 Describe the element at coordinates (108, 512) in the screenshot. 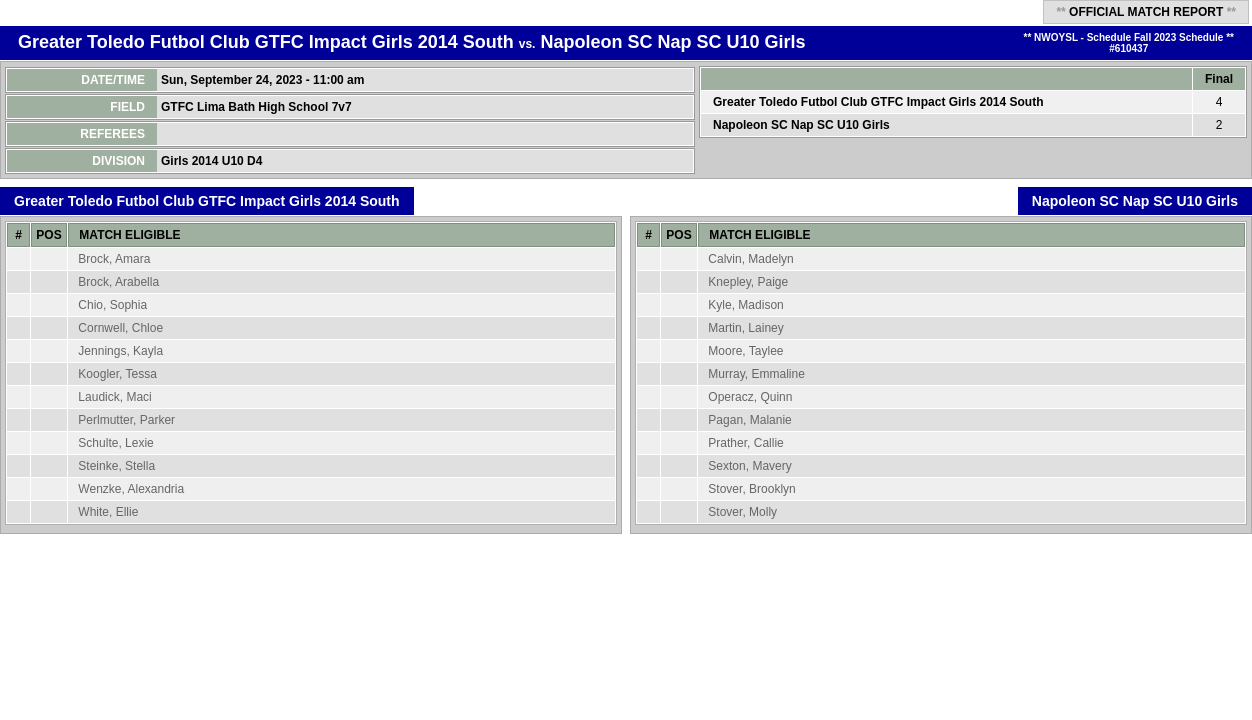

I see `White, Ellie` at that location.